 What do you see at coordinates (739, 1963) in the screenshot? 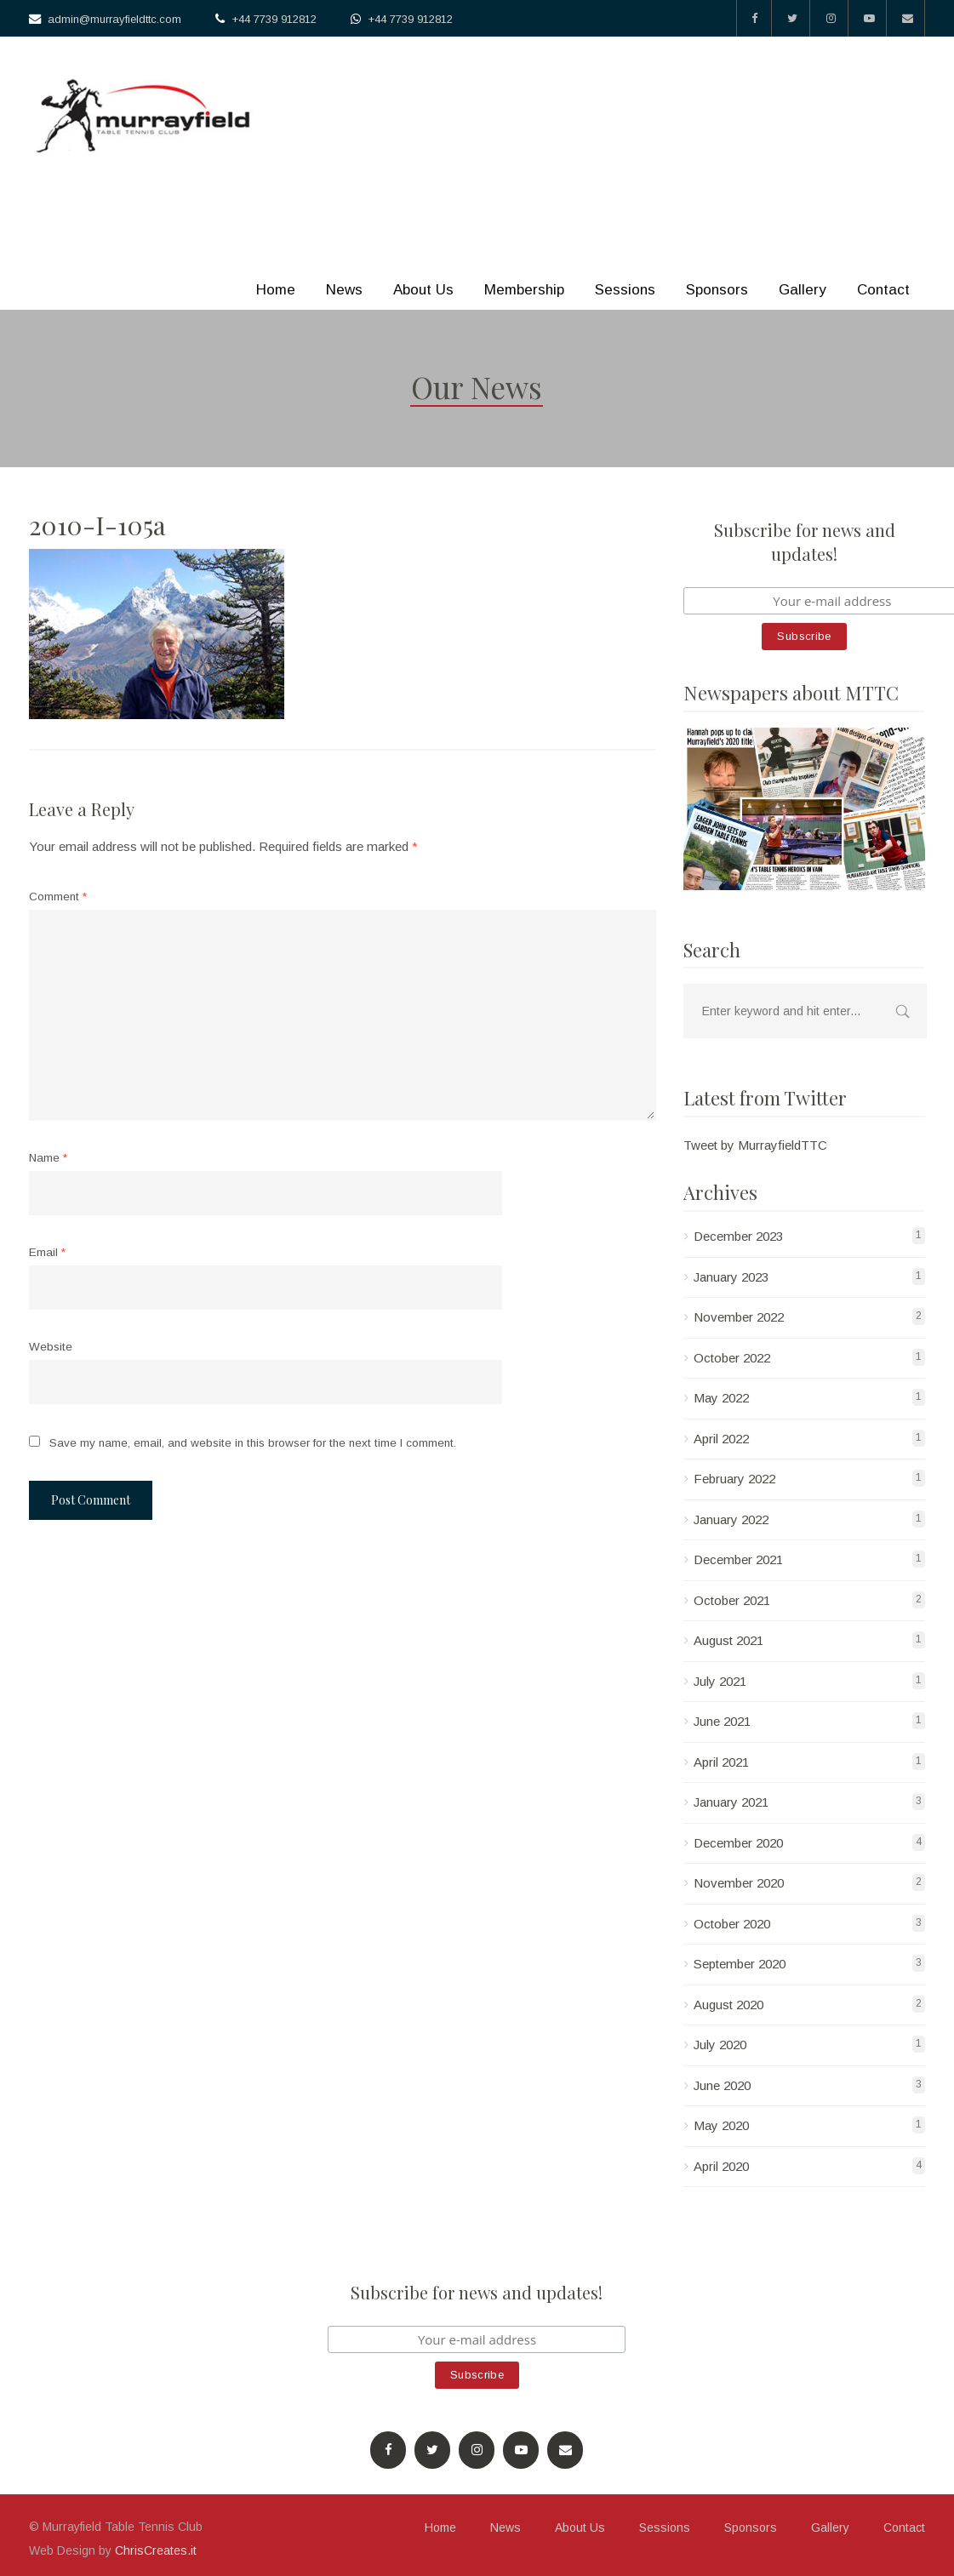
I see `September 2020` at bounding box center [739, 1963].